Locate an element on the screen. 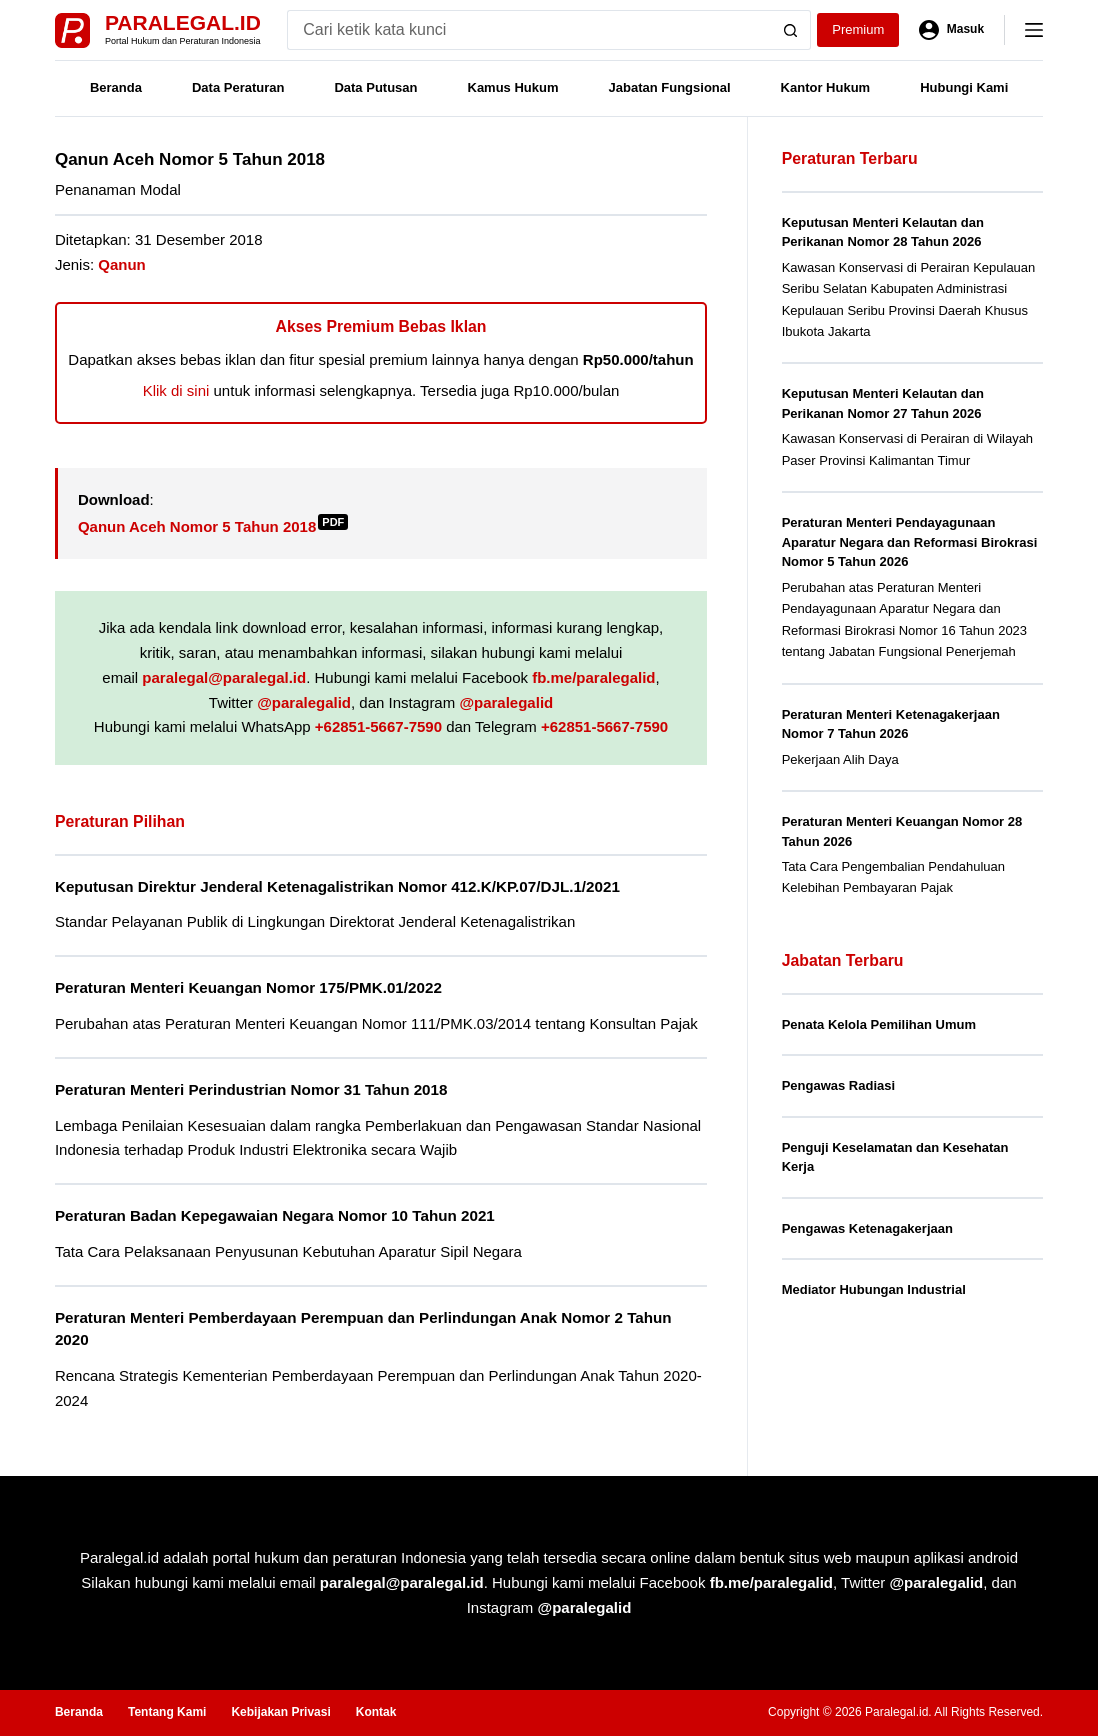 This screenshot has width=1098, height=1736. Tentang Kami is located at coordinates (167, 1712).